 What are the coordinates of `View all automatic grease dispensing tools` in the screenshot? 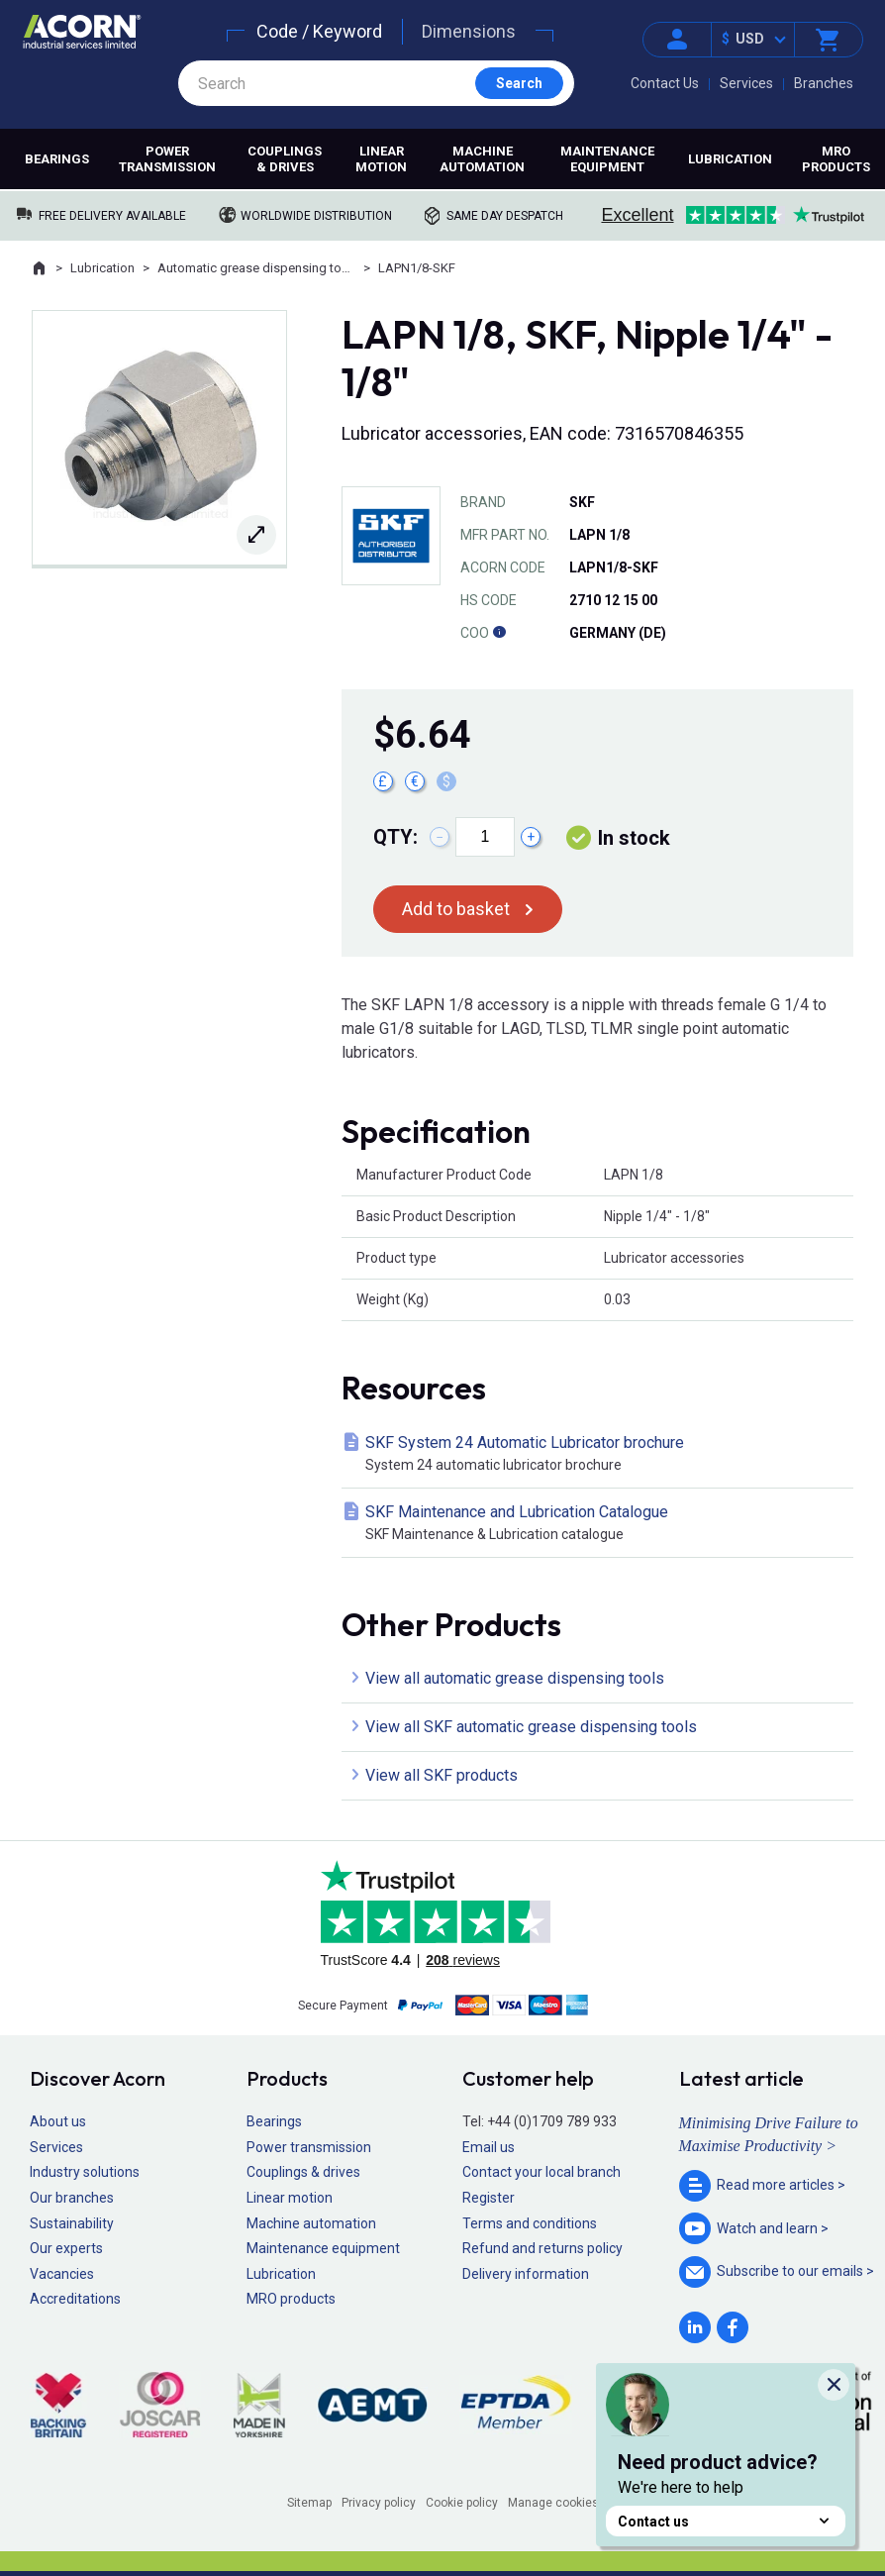 It's located at (514, 1678).